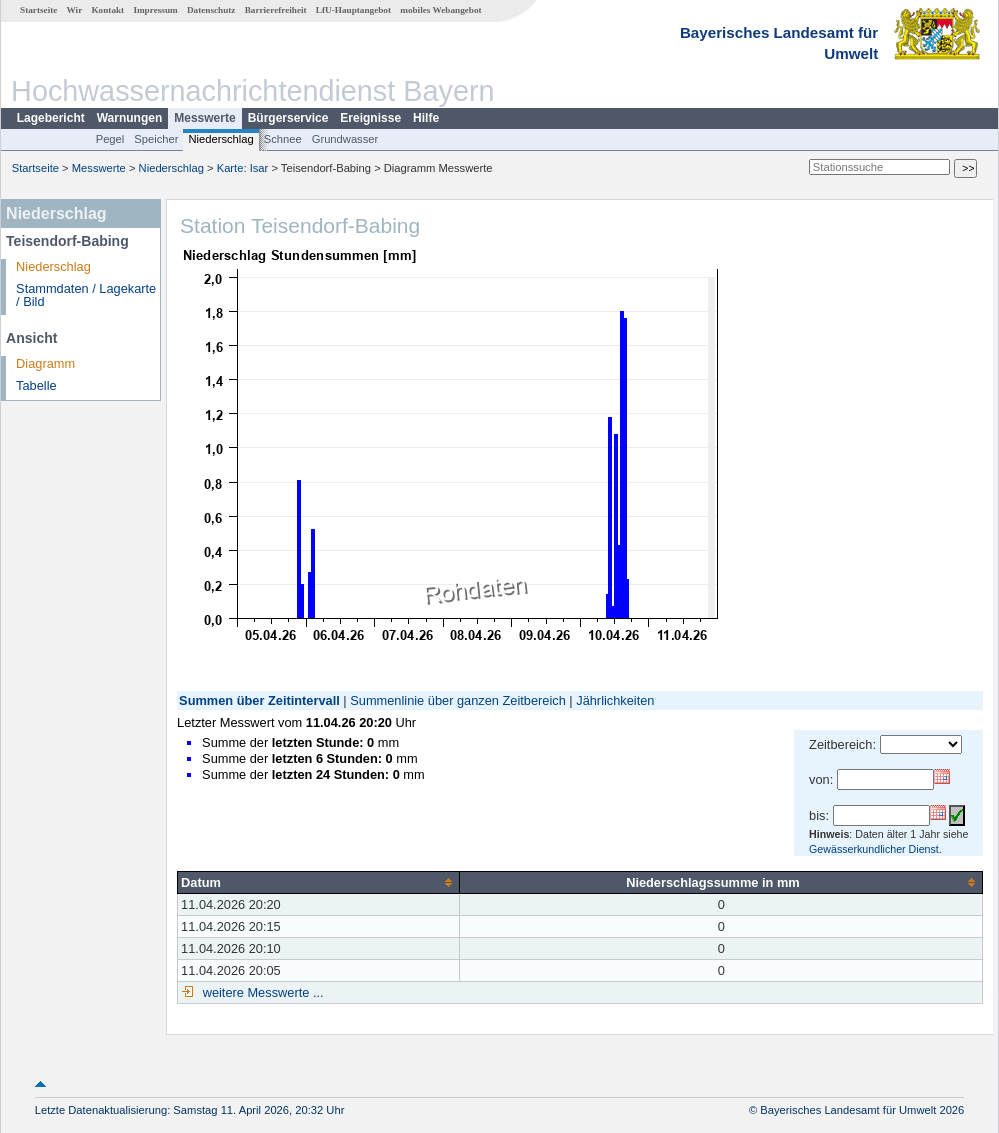  Describe the element at coordinates (75, 10) in the screenshot. I see `Wir` at that location.